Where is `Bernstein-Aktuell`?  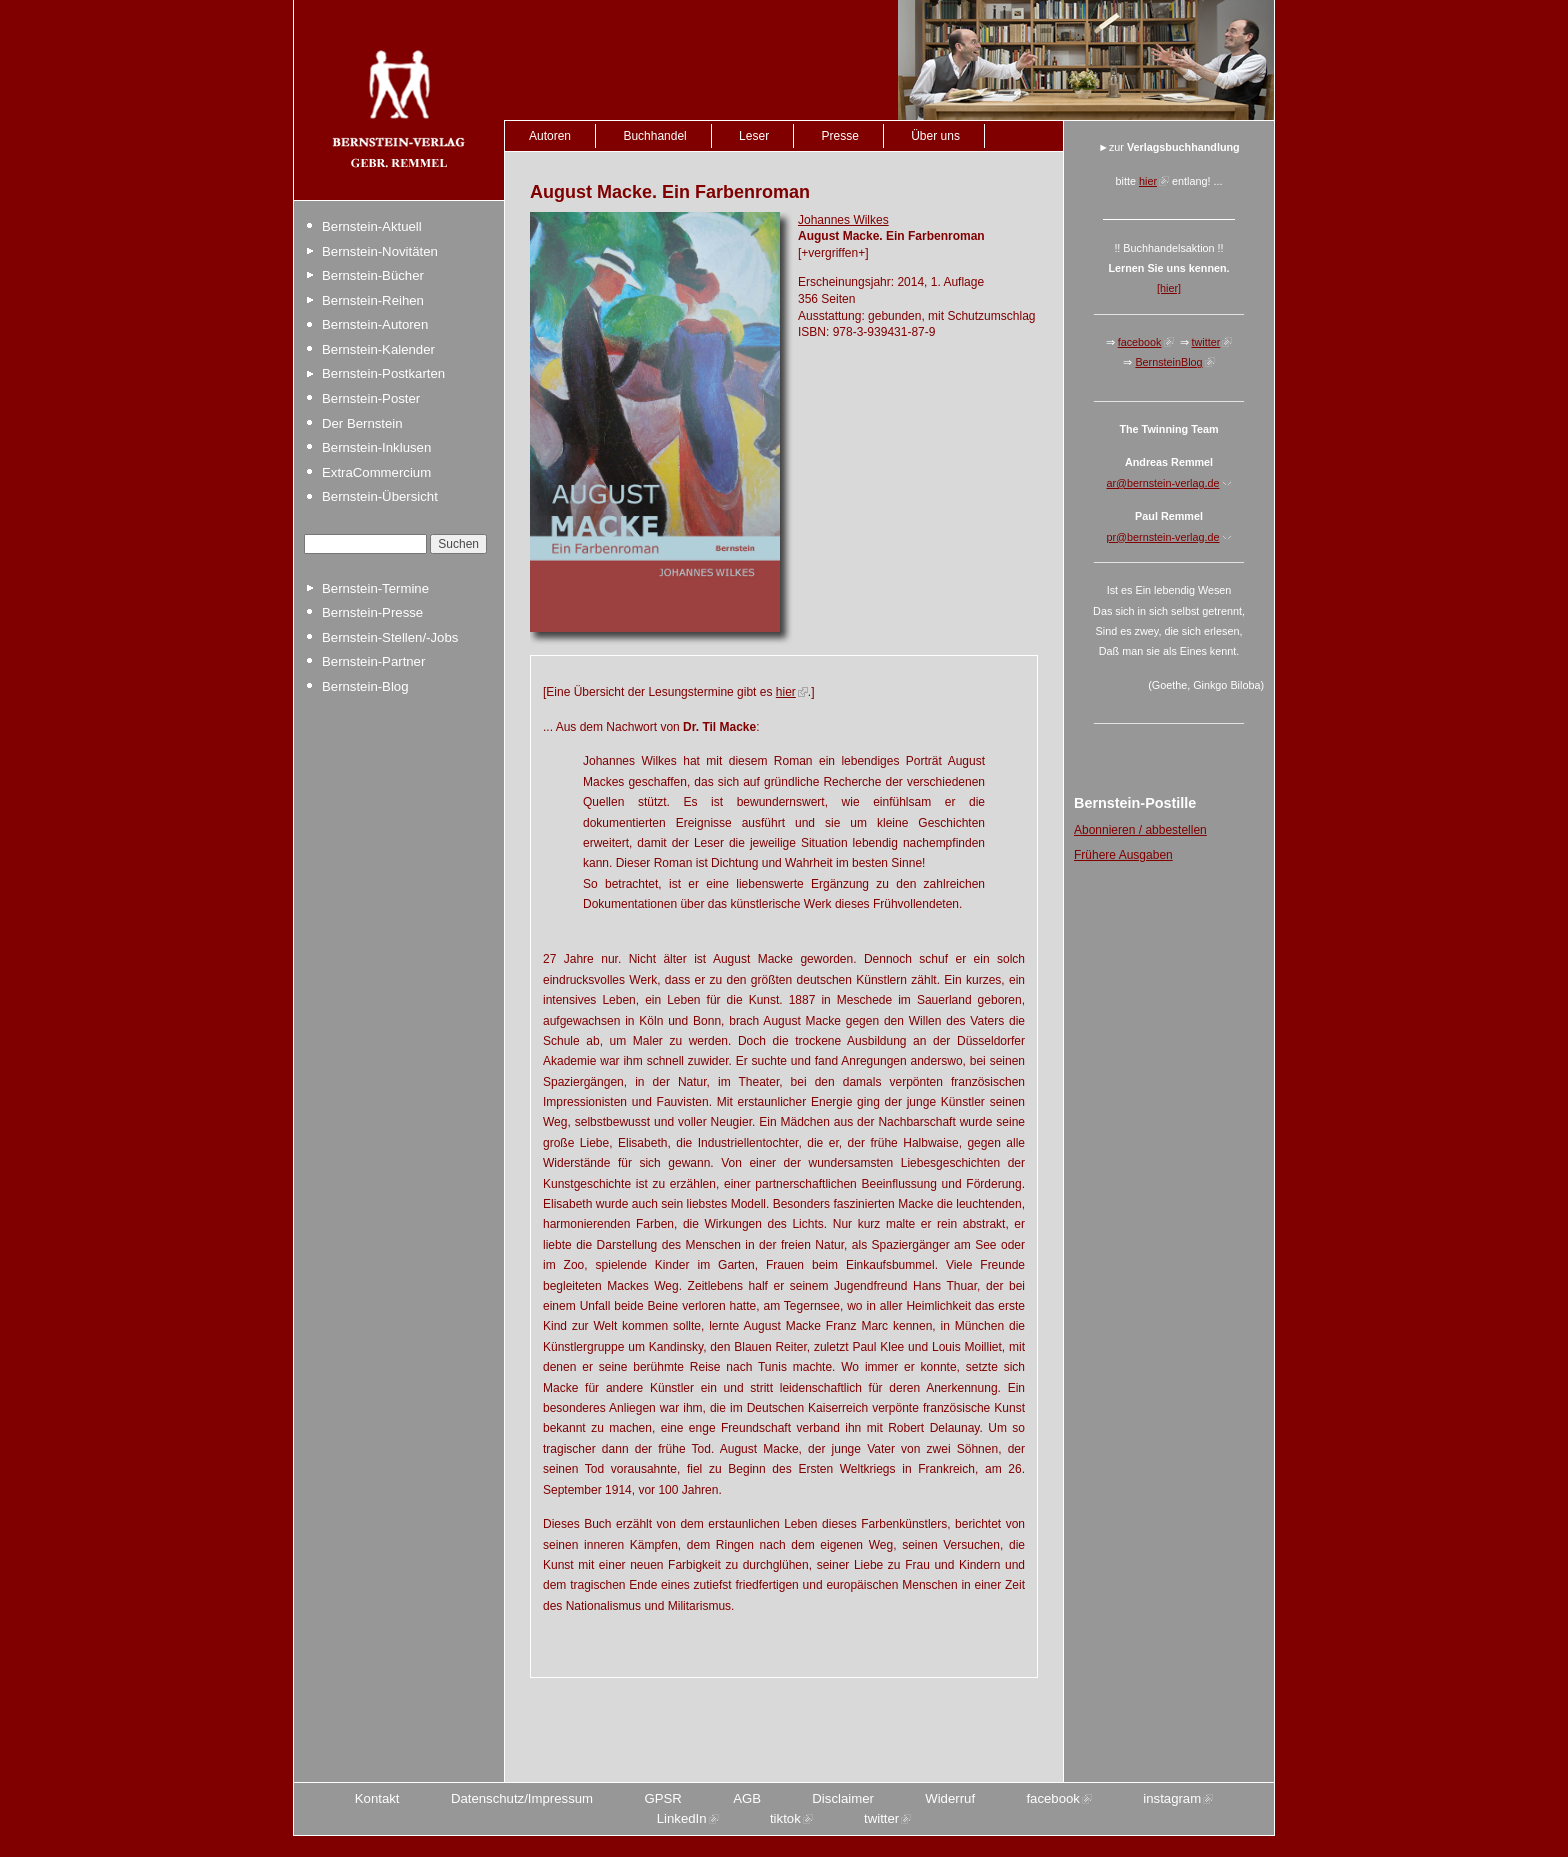
Bernstein-Aktuell is located at coordinates (372, 226).